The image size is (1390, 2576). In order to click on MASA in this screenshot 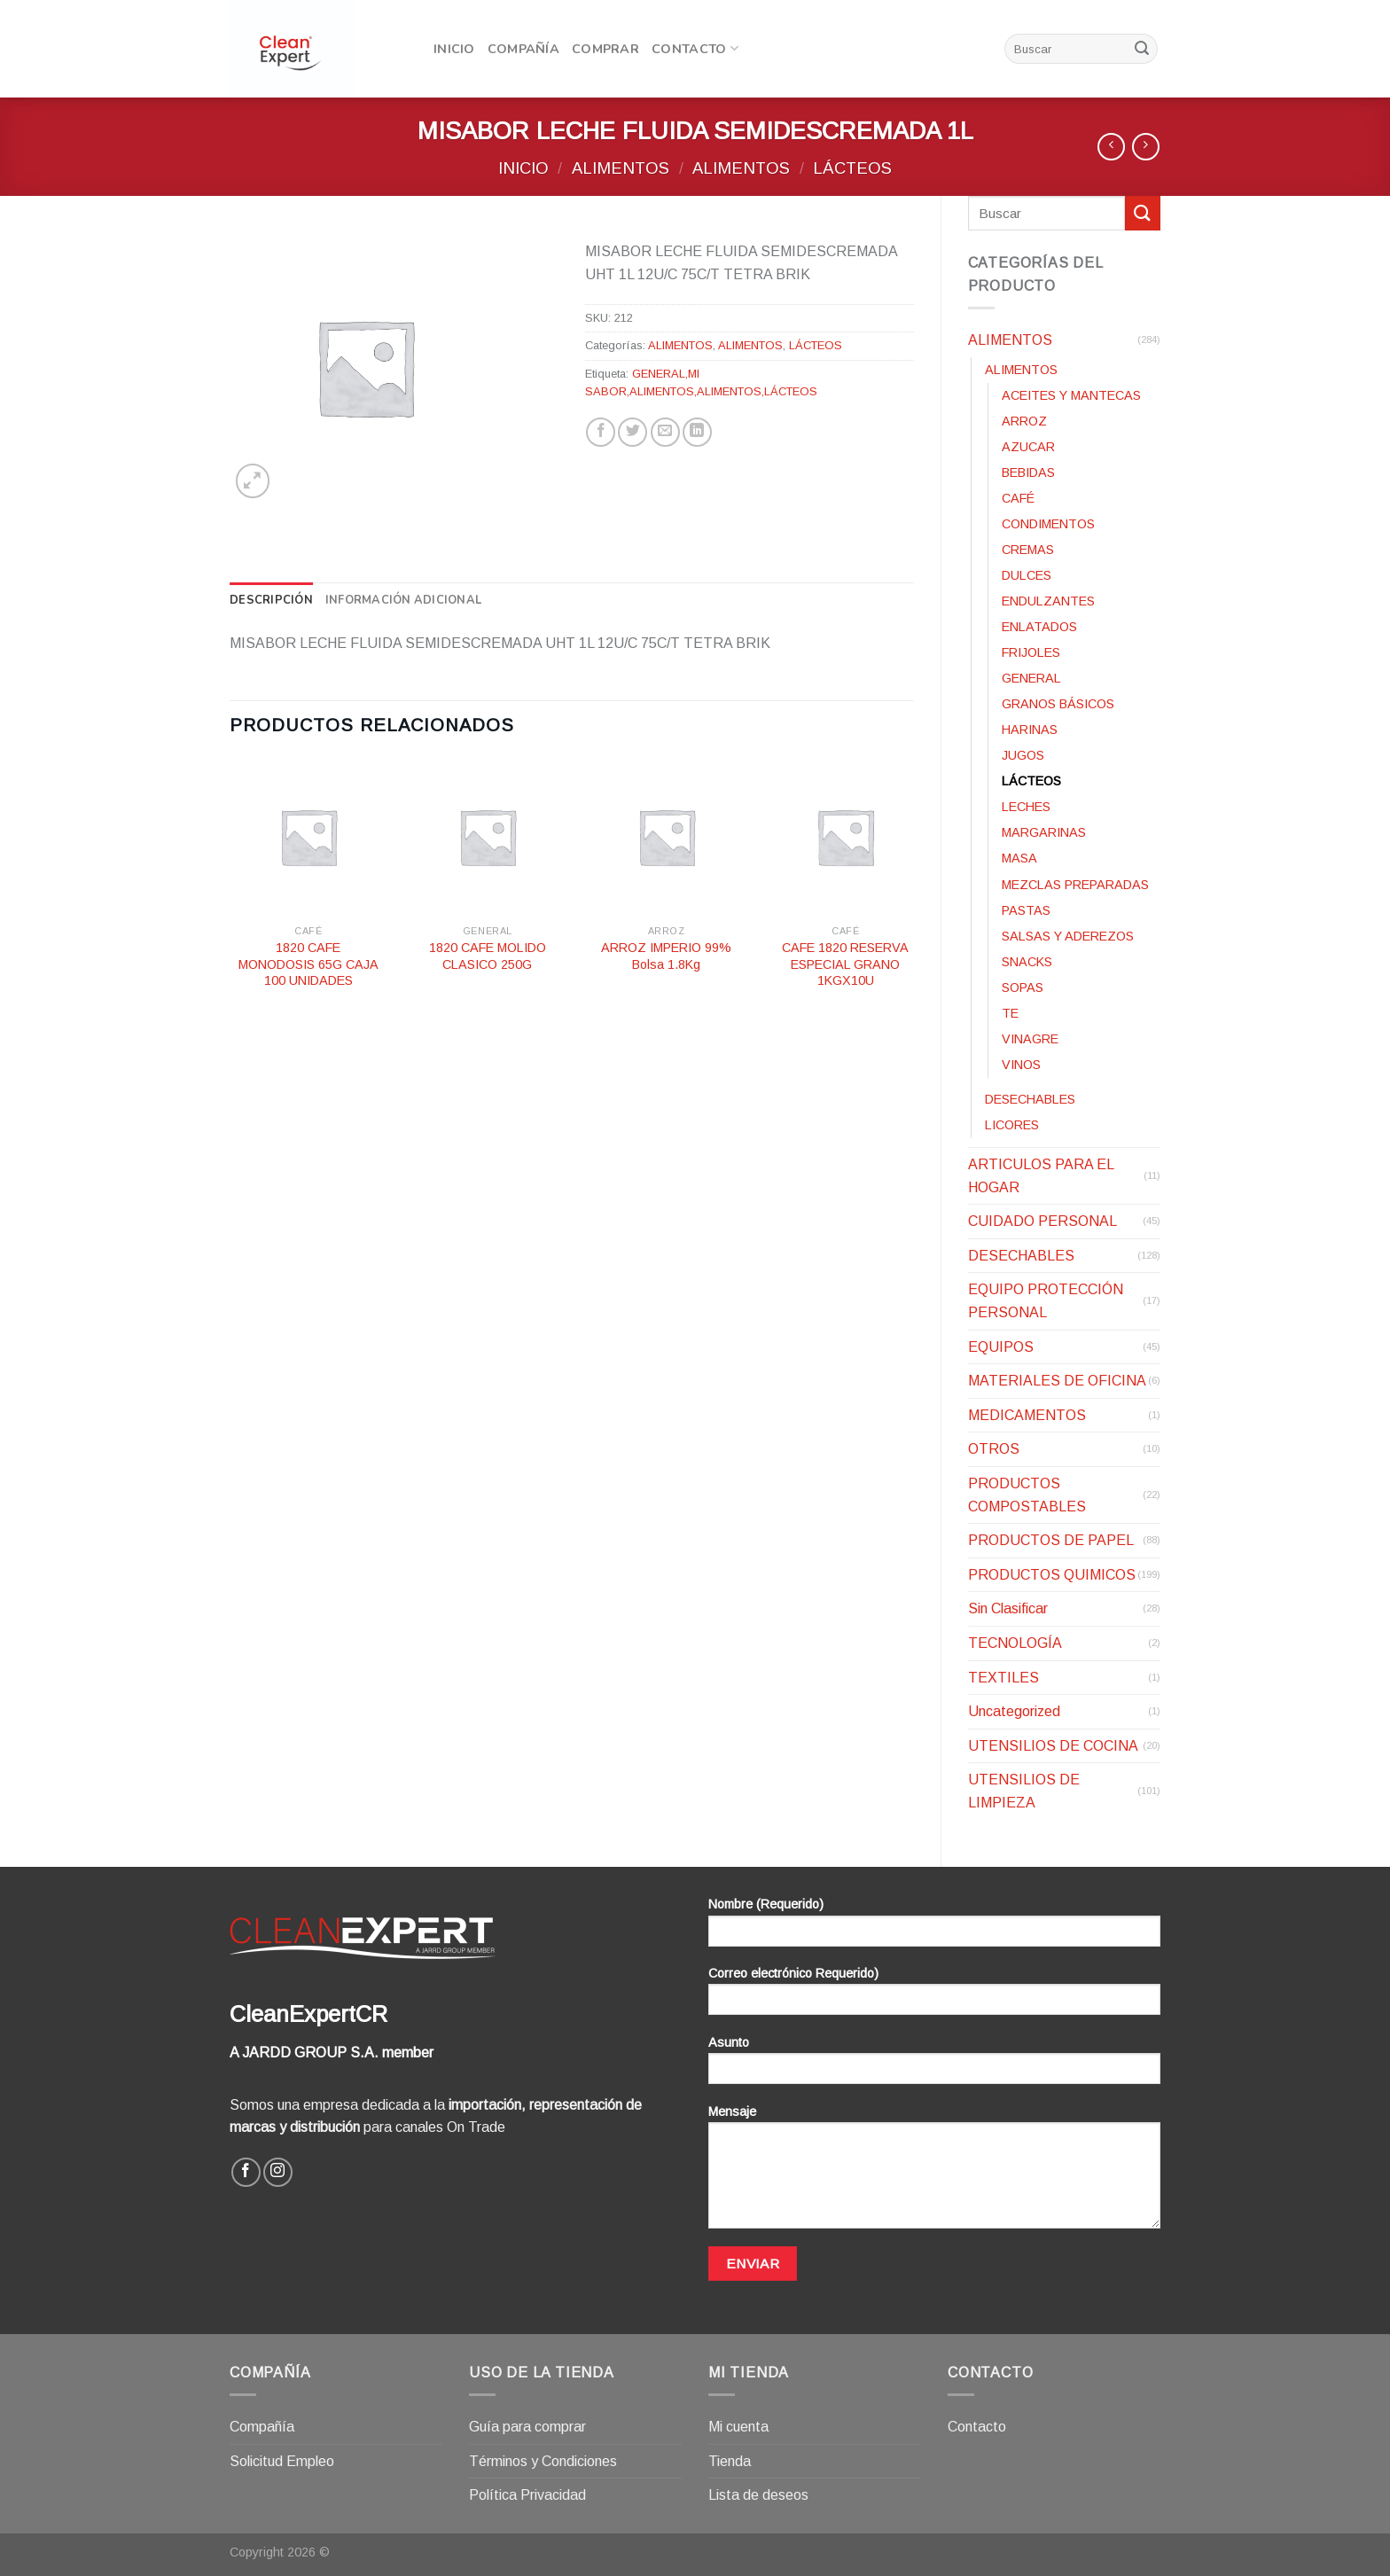, I will do `click(1019, 858)`.